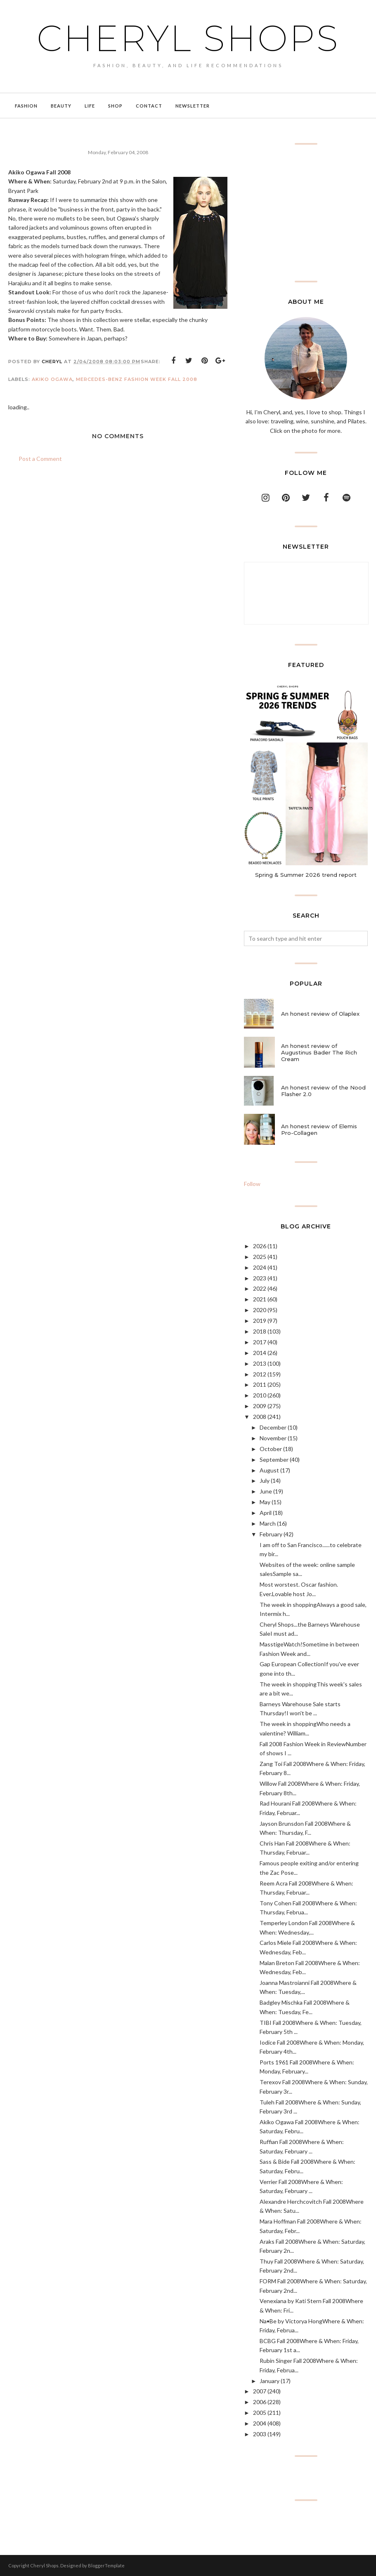 The height and width of the screenshot is (2576, 376). Describe the element at coordinates (274, 1459) in the screenshot. I see `September` at that location.